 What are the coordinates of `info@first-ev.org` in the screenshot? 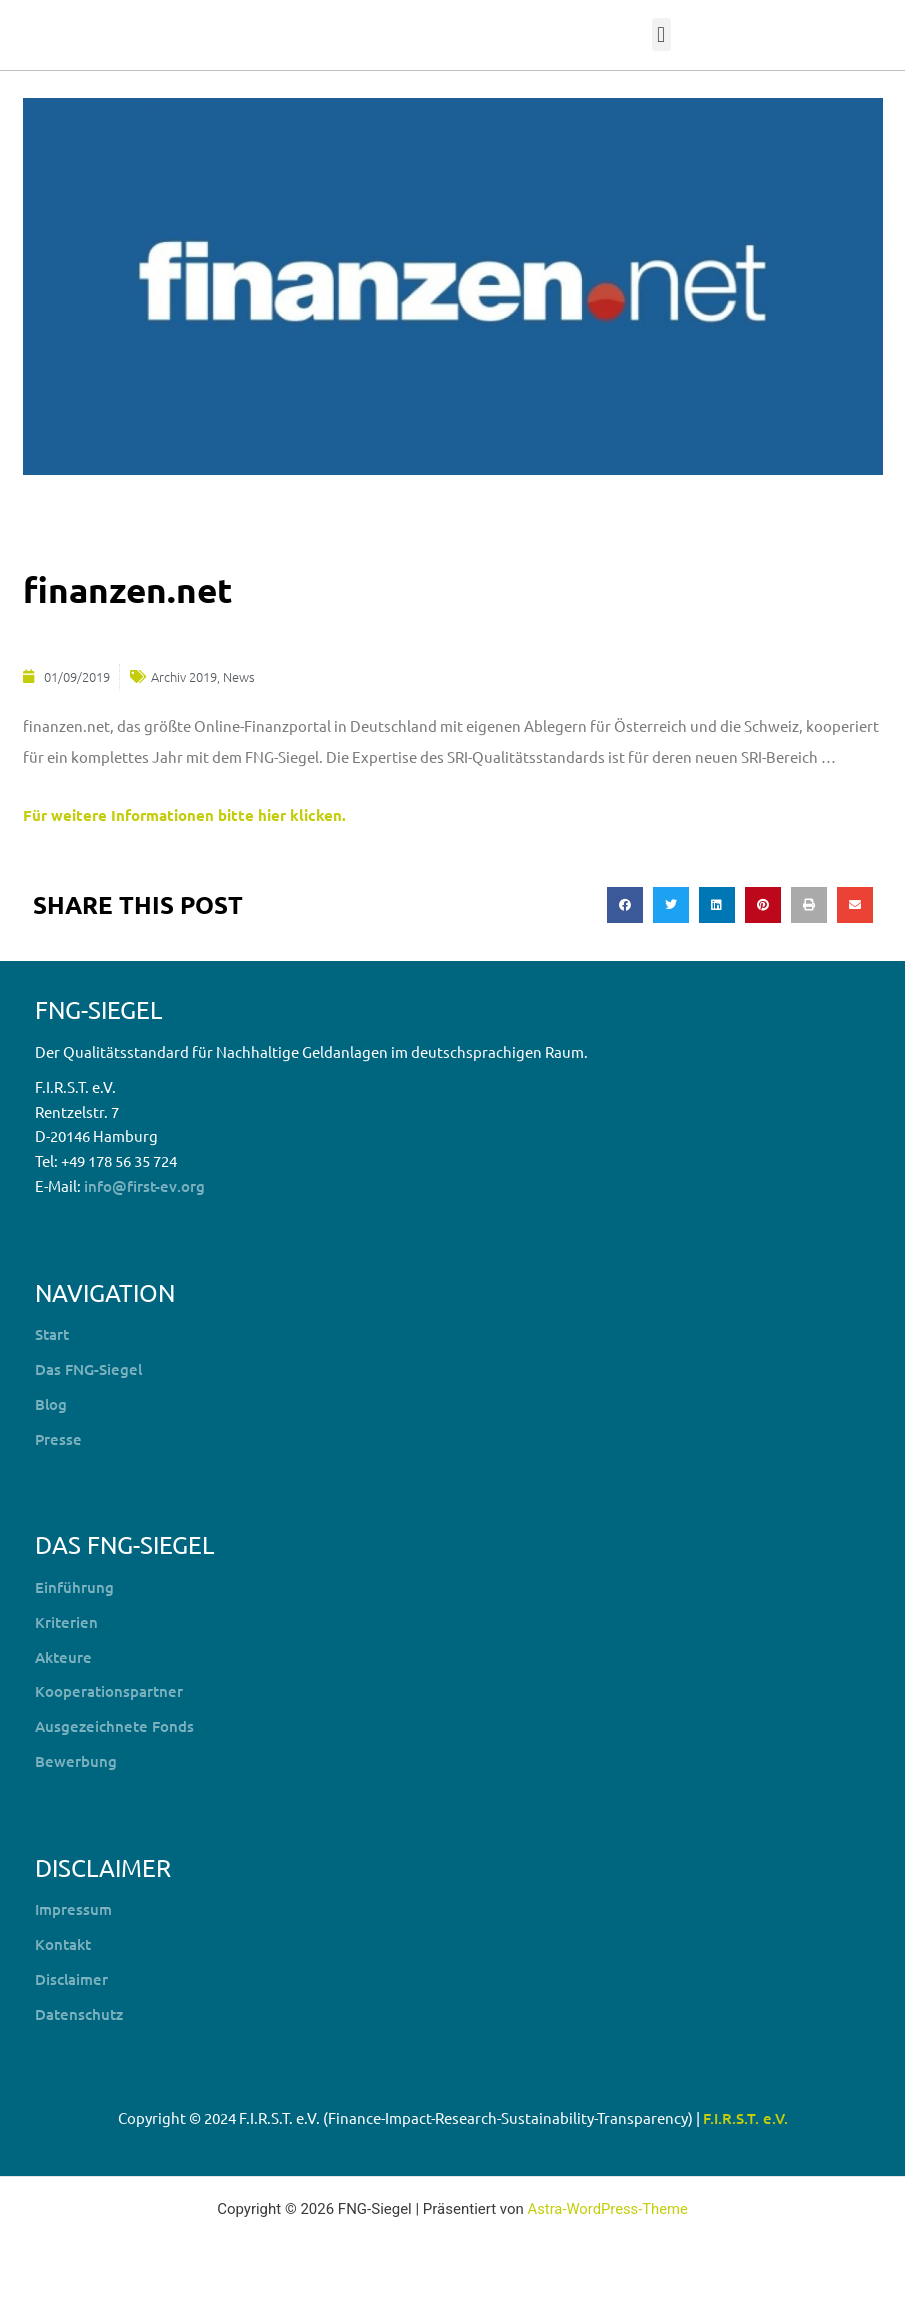 It's located at (144, 1185).